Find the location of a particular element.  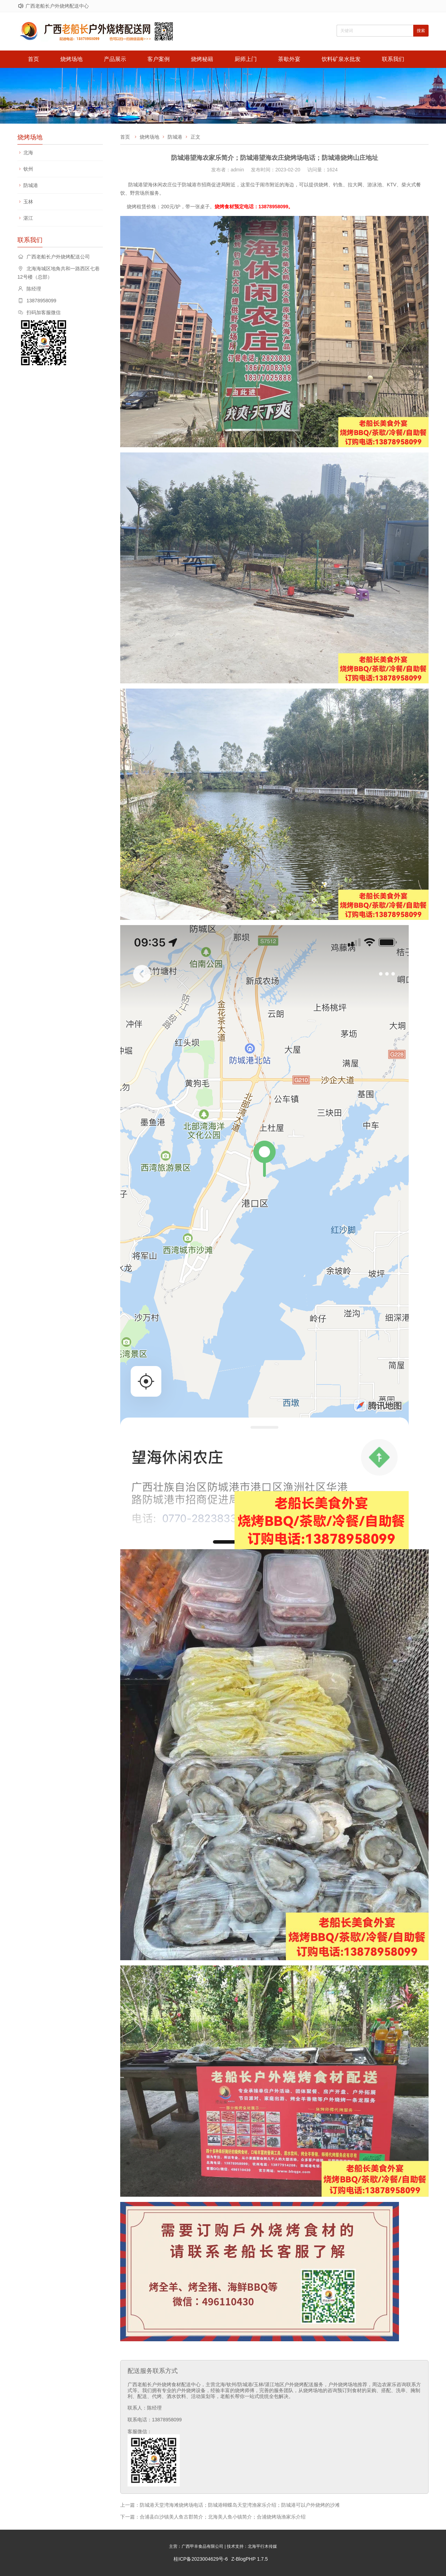

烧烤场地 is located at coordinates (71, 59).